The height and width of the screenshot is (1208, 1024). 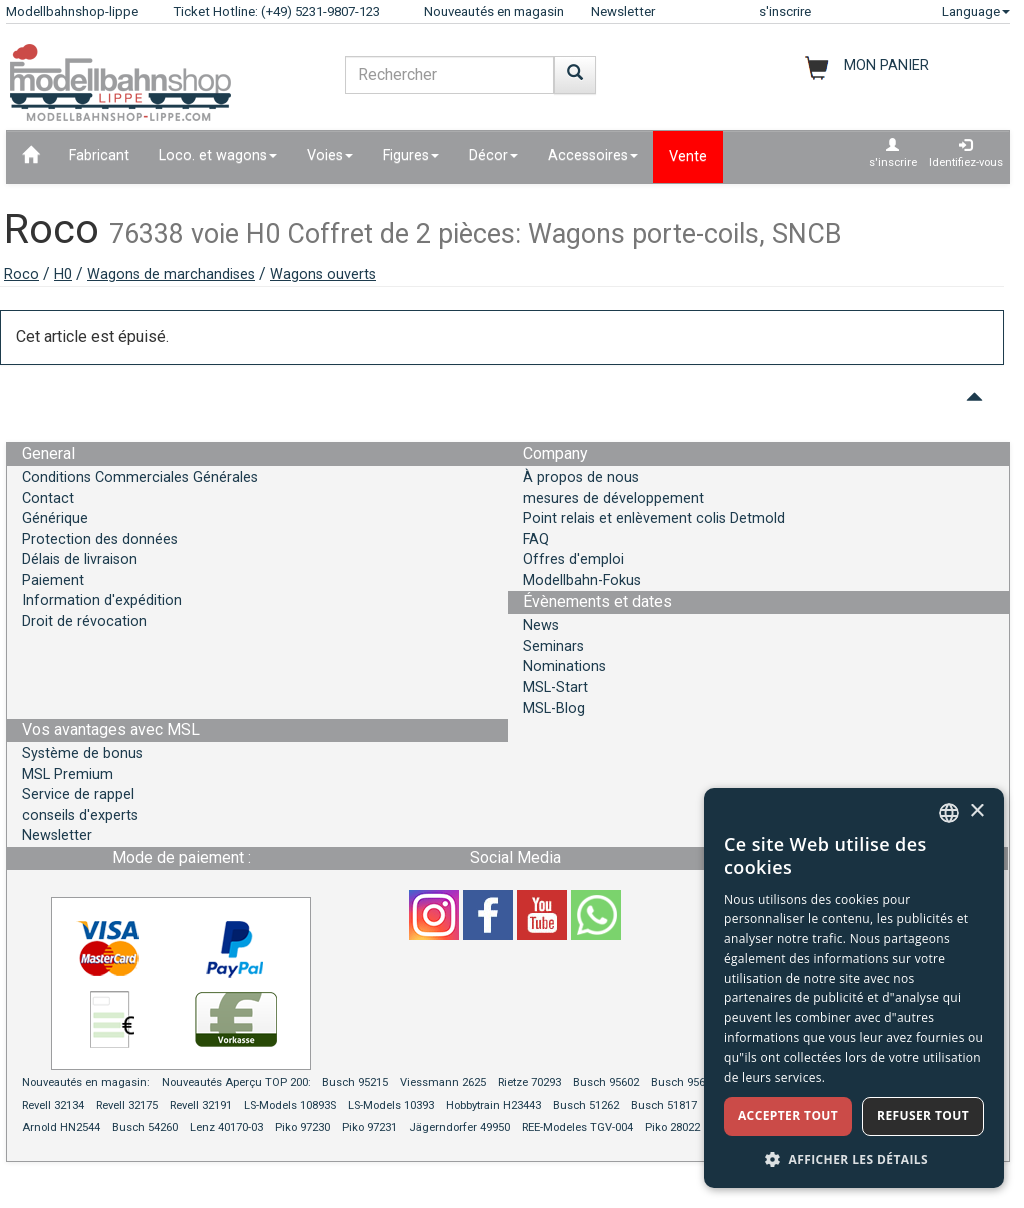 I want to click on Nouveautés en magasin, so click(x=494, y=11).